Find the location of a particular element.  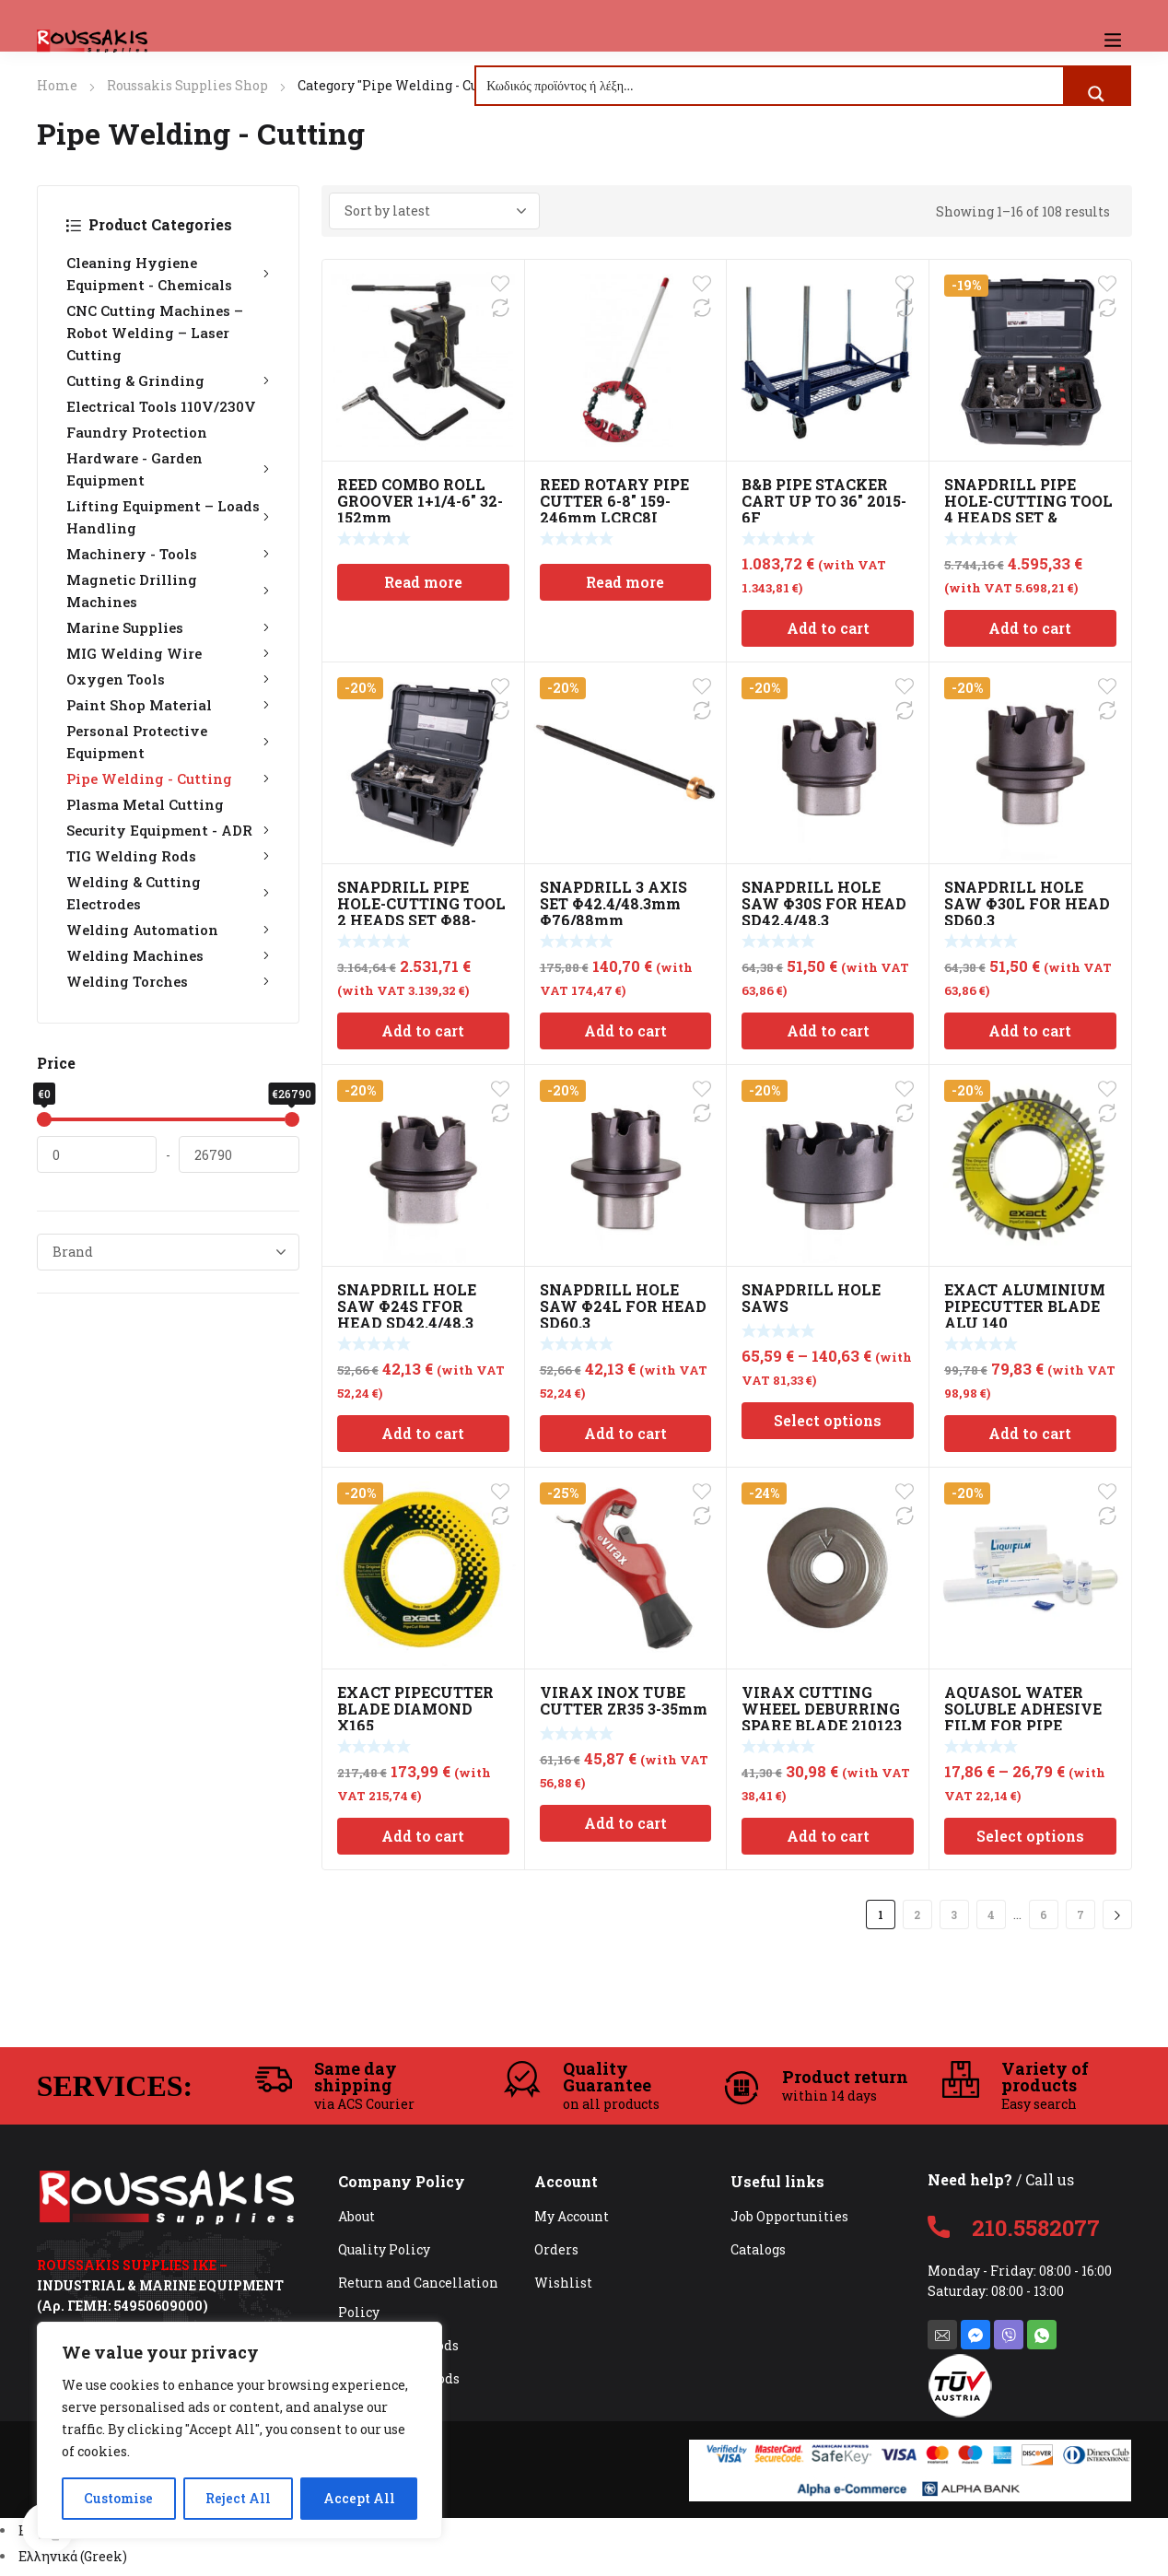

Electrical Tools 110V/230V is located at coordinates (161, 406).